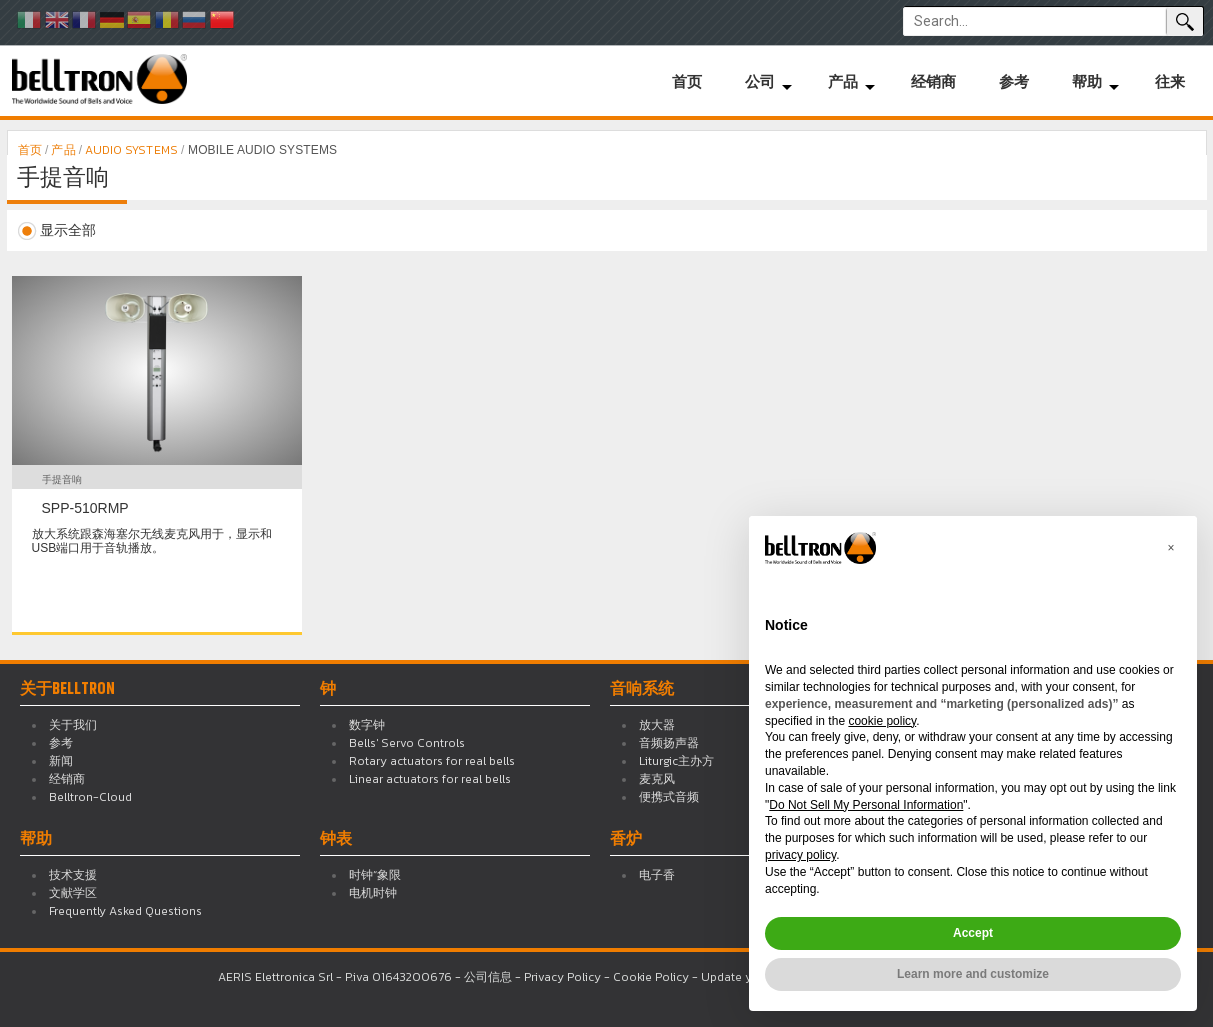  What do you see at coordinates (973, 974) in the screenshot?
I see `Learn more and customize [button]` at bounding box center [973, 974].